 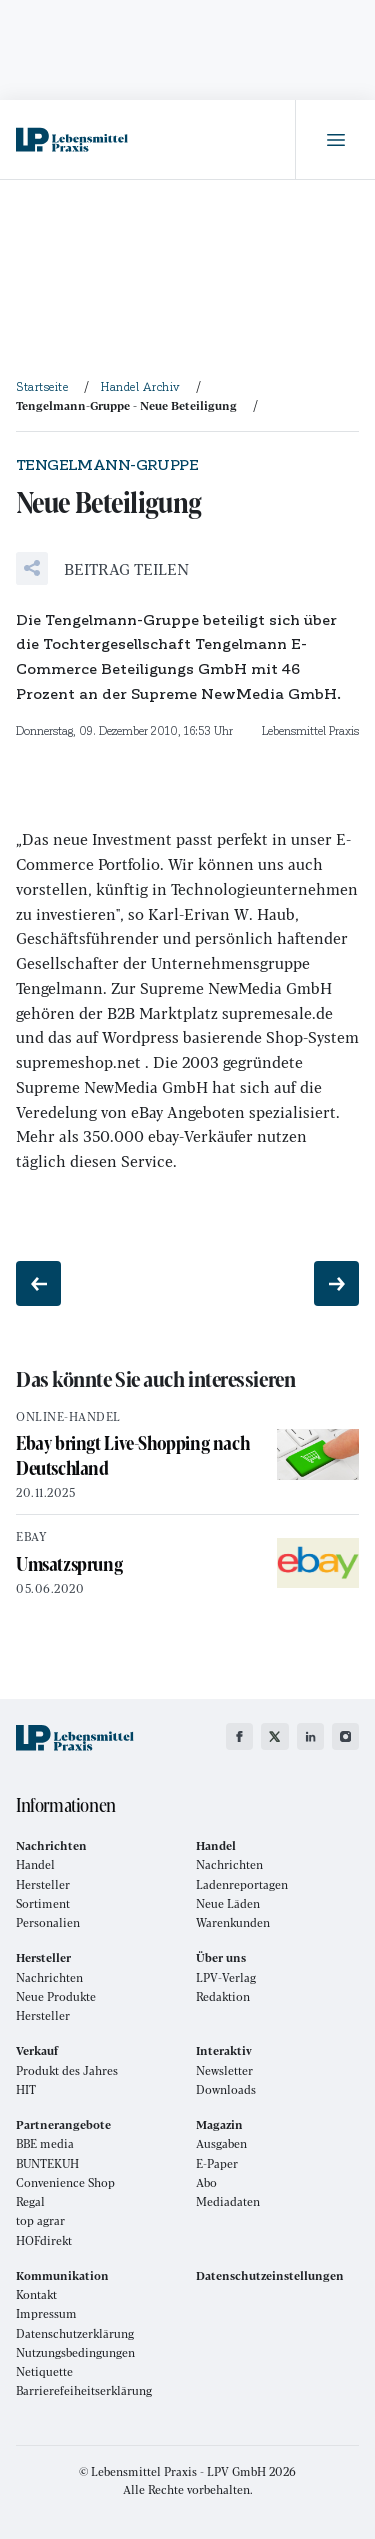 I want to click on Warenkunden, so click(x=233, y=1922).